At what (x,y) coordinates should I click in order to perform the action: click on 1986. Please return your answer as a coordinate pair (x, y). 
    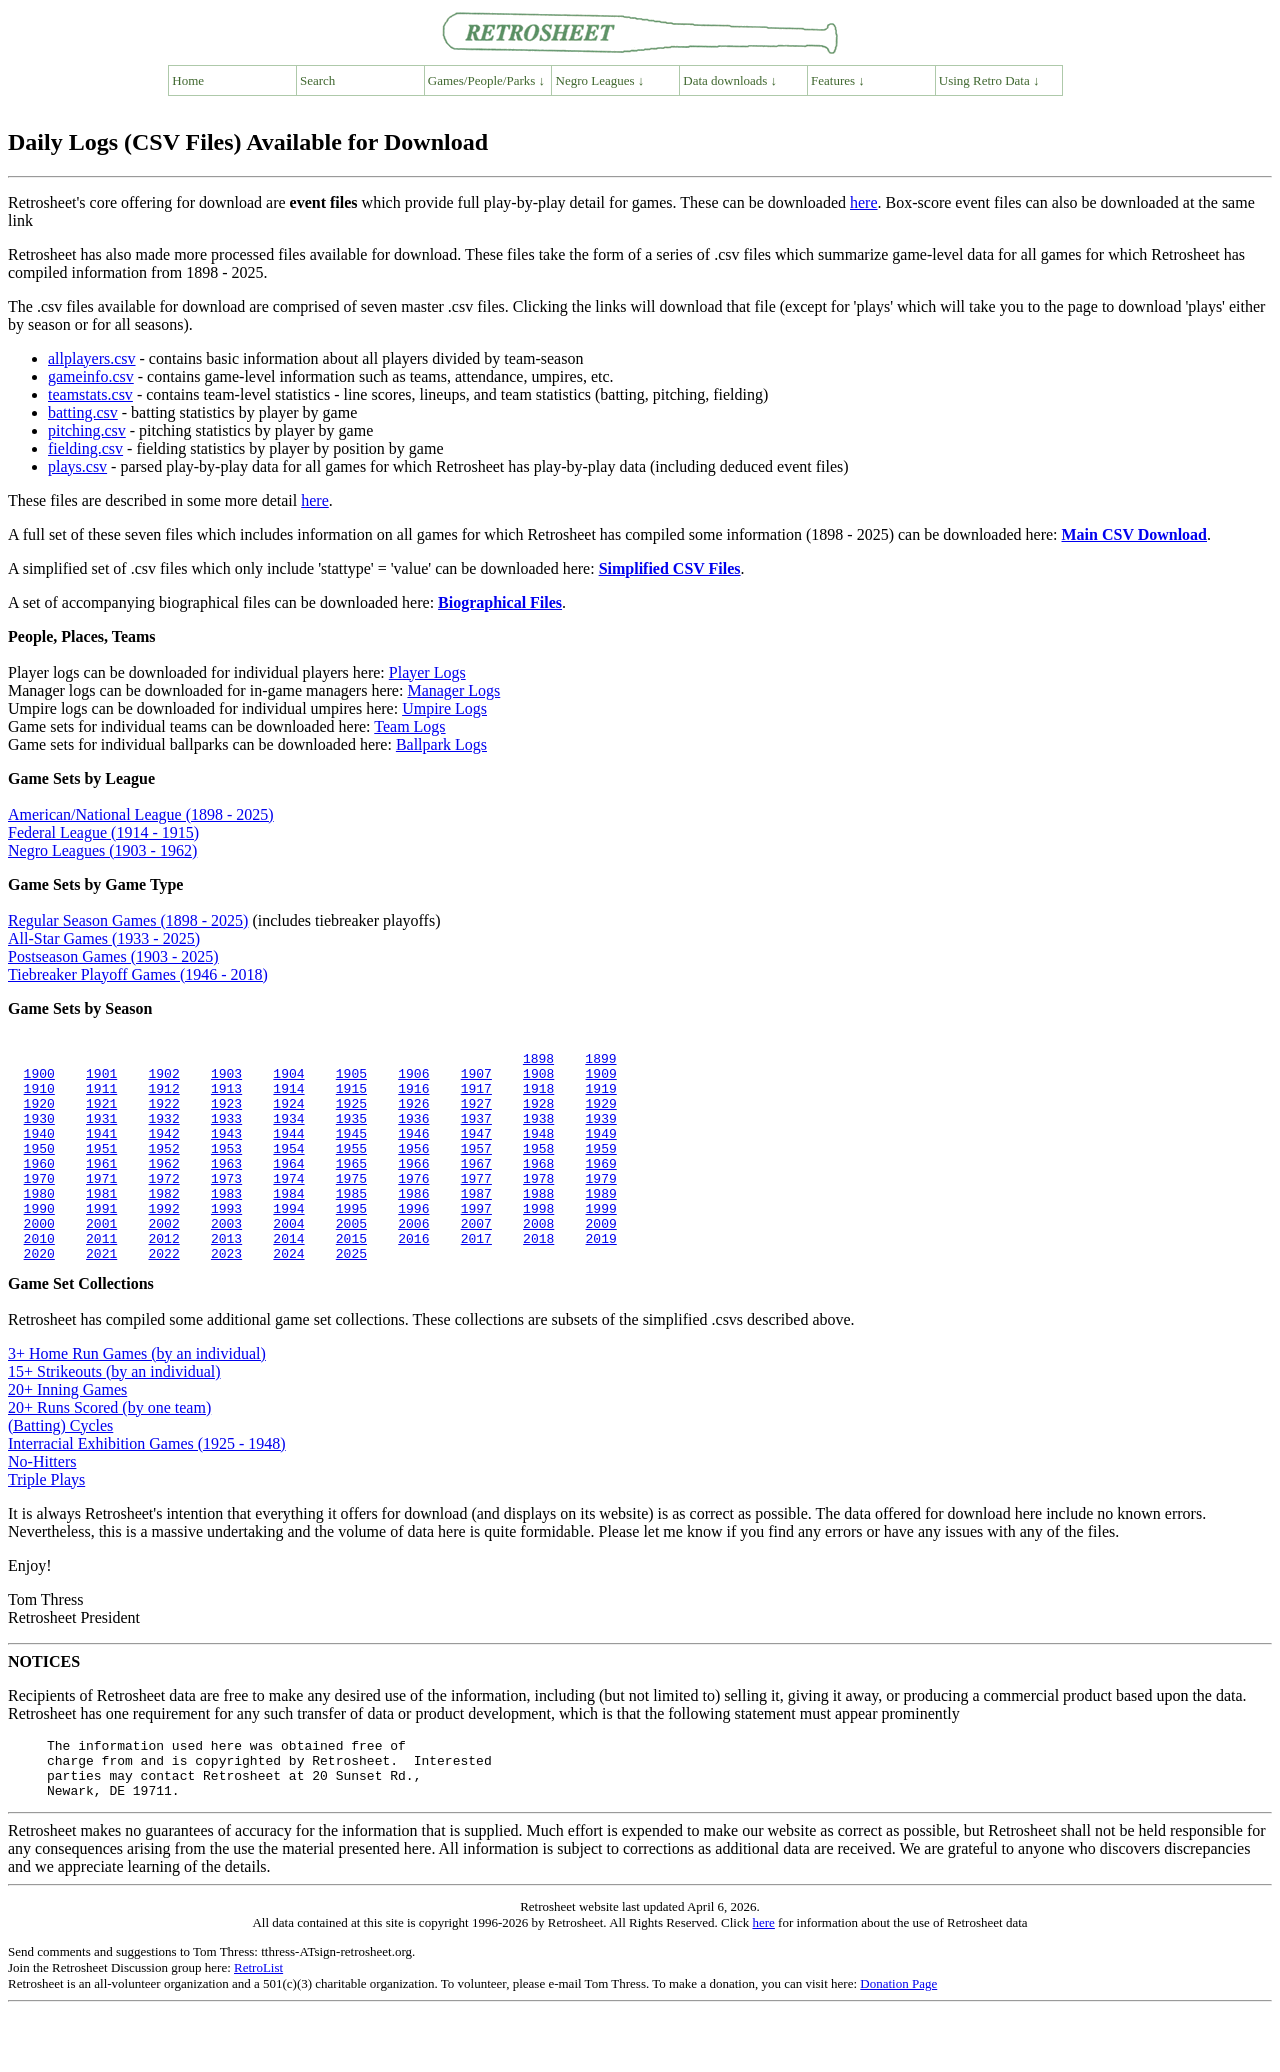
    Looking at the image, I should click on (413, 1223).